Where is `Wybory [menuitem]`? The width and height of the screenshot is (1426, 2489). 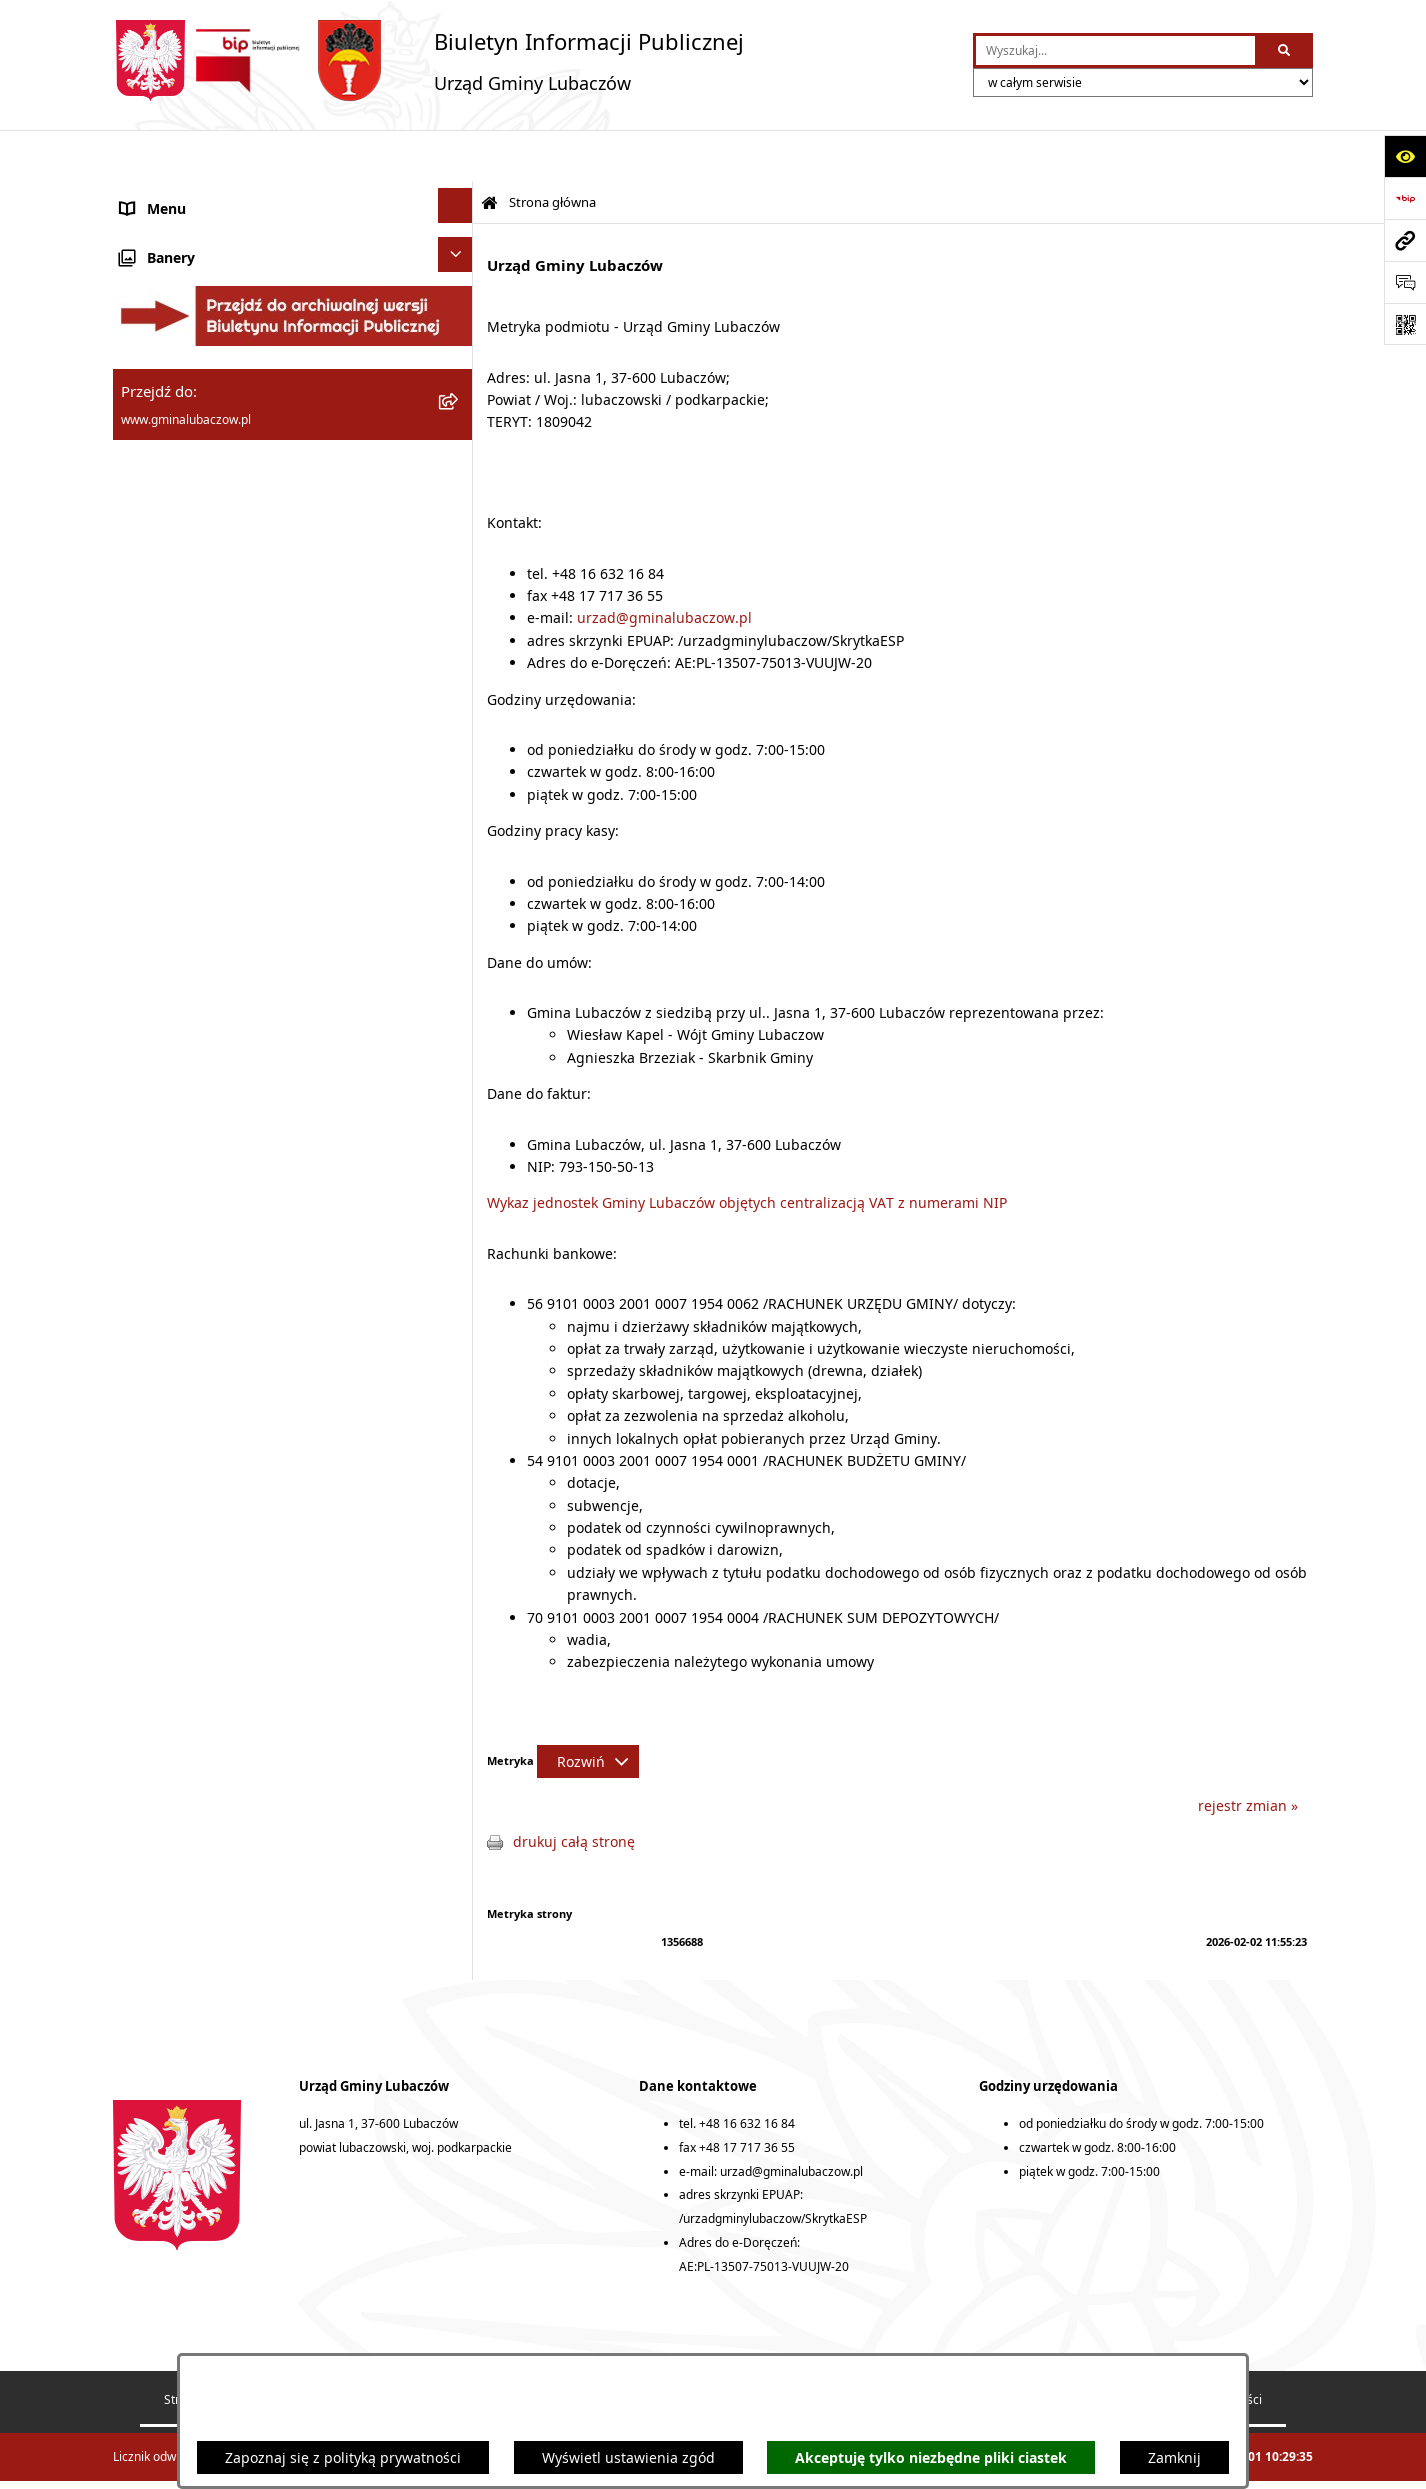 Wybory [menuitem] is located at coordinates (145, 820).